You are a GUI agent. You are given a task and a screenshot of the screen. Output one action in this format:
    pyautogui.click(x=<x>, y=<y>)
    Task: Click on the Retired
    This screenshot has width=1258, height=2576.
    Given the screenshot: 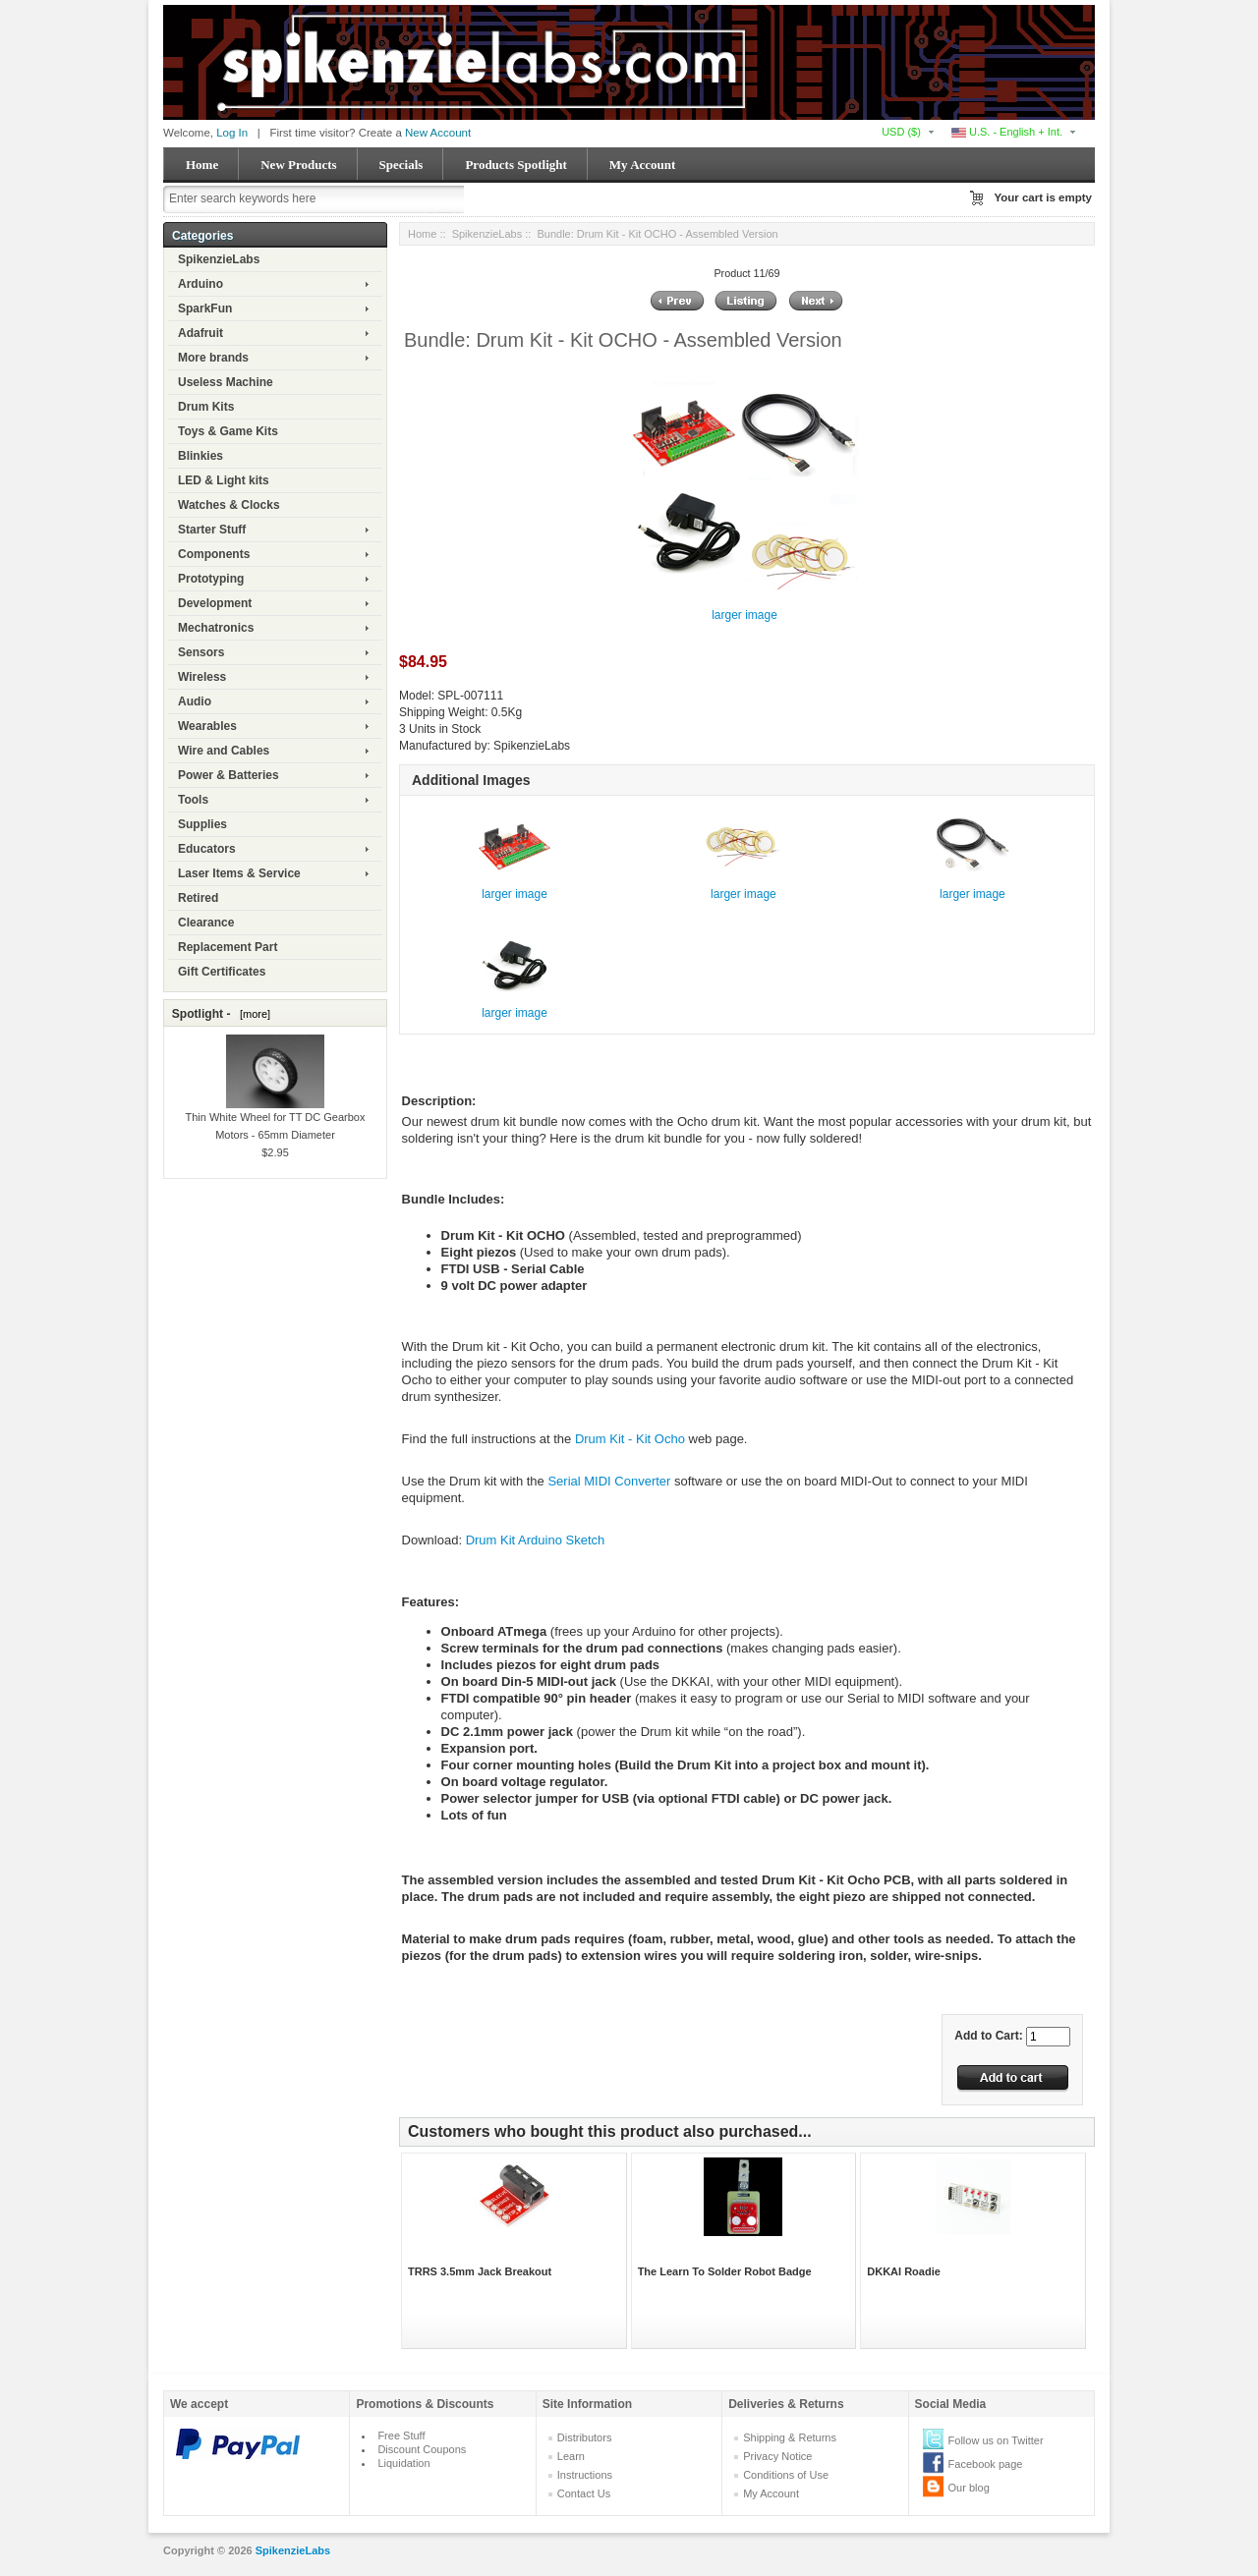 What is the action you would take?
    pyautogui.click(x=198, y=898)
    